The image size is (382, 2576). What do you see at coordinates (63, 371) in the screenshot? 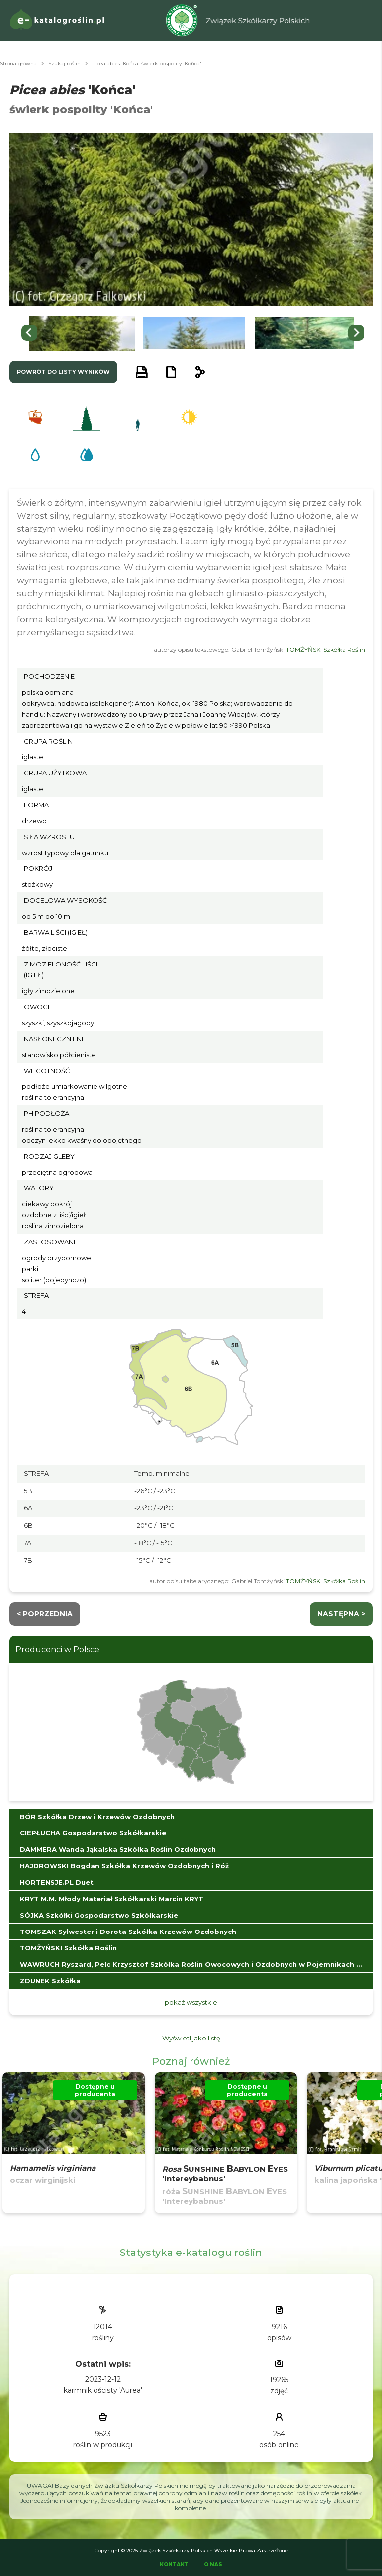
I see `powrót do listy wyników` at bounding box center [63, 371].